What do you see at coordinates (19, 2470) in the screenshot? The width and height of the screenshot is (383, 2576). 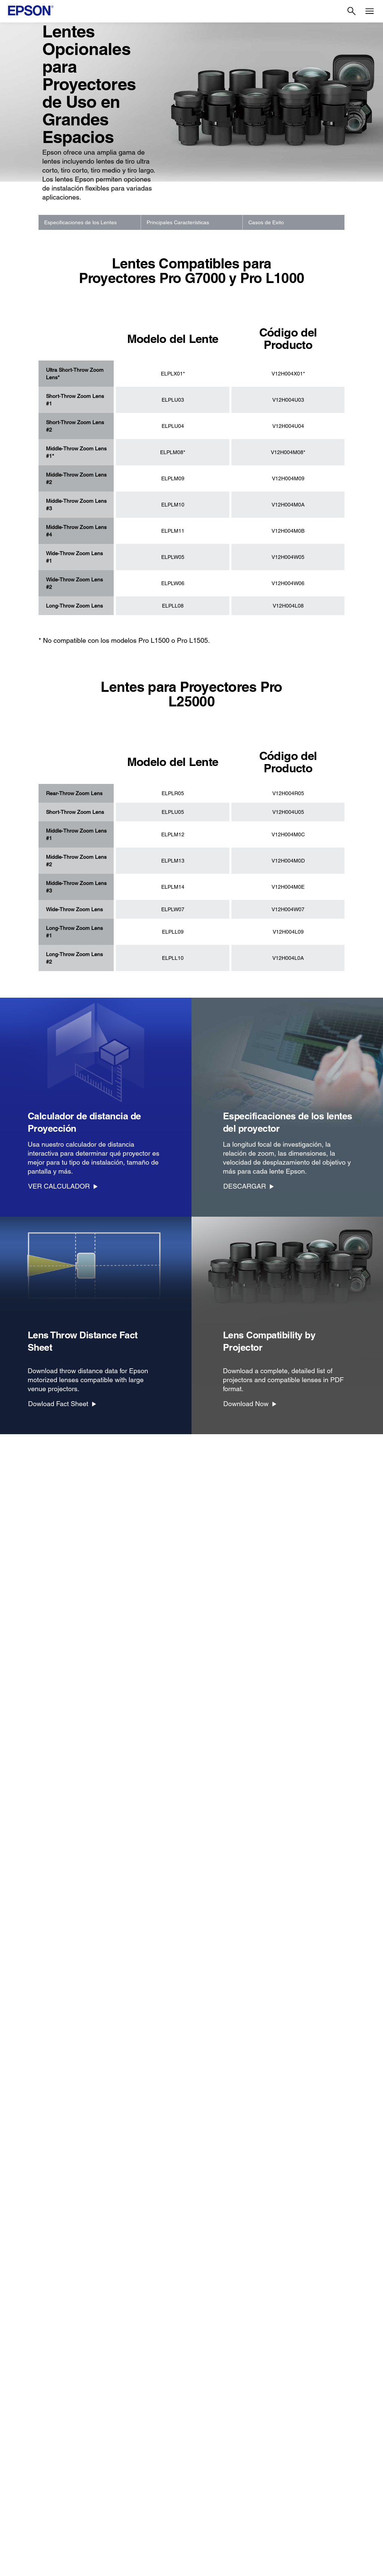 I see `Robots [ProductosRobots]` at bounding box center [19, 2470].